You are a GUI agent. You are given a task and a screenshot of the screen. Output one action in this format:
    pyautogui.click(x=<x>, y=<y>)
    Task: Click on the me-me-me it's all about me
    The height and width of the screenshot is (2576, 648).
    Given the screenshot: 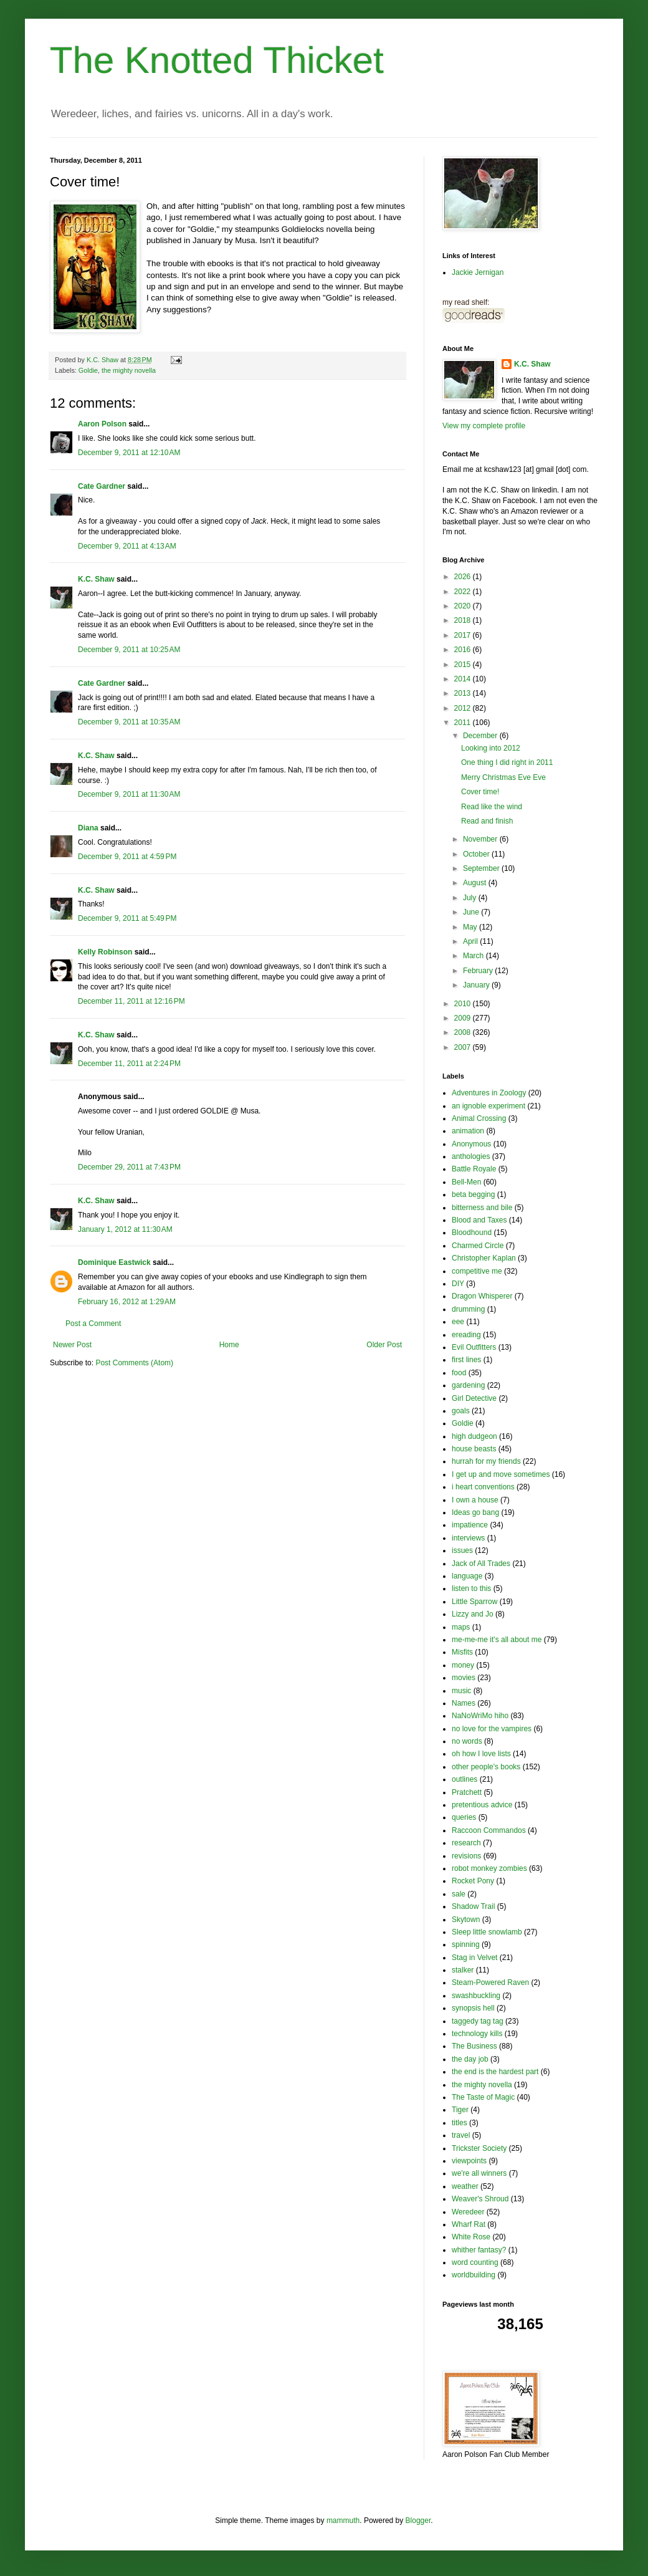 What is the action you would take?
    pyautogui.click(x=496, y=1639)
    